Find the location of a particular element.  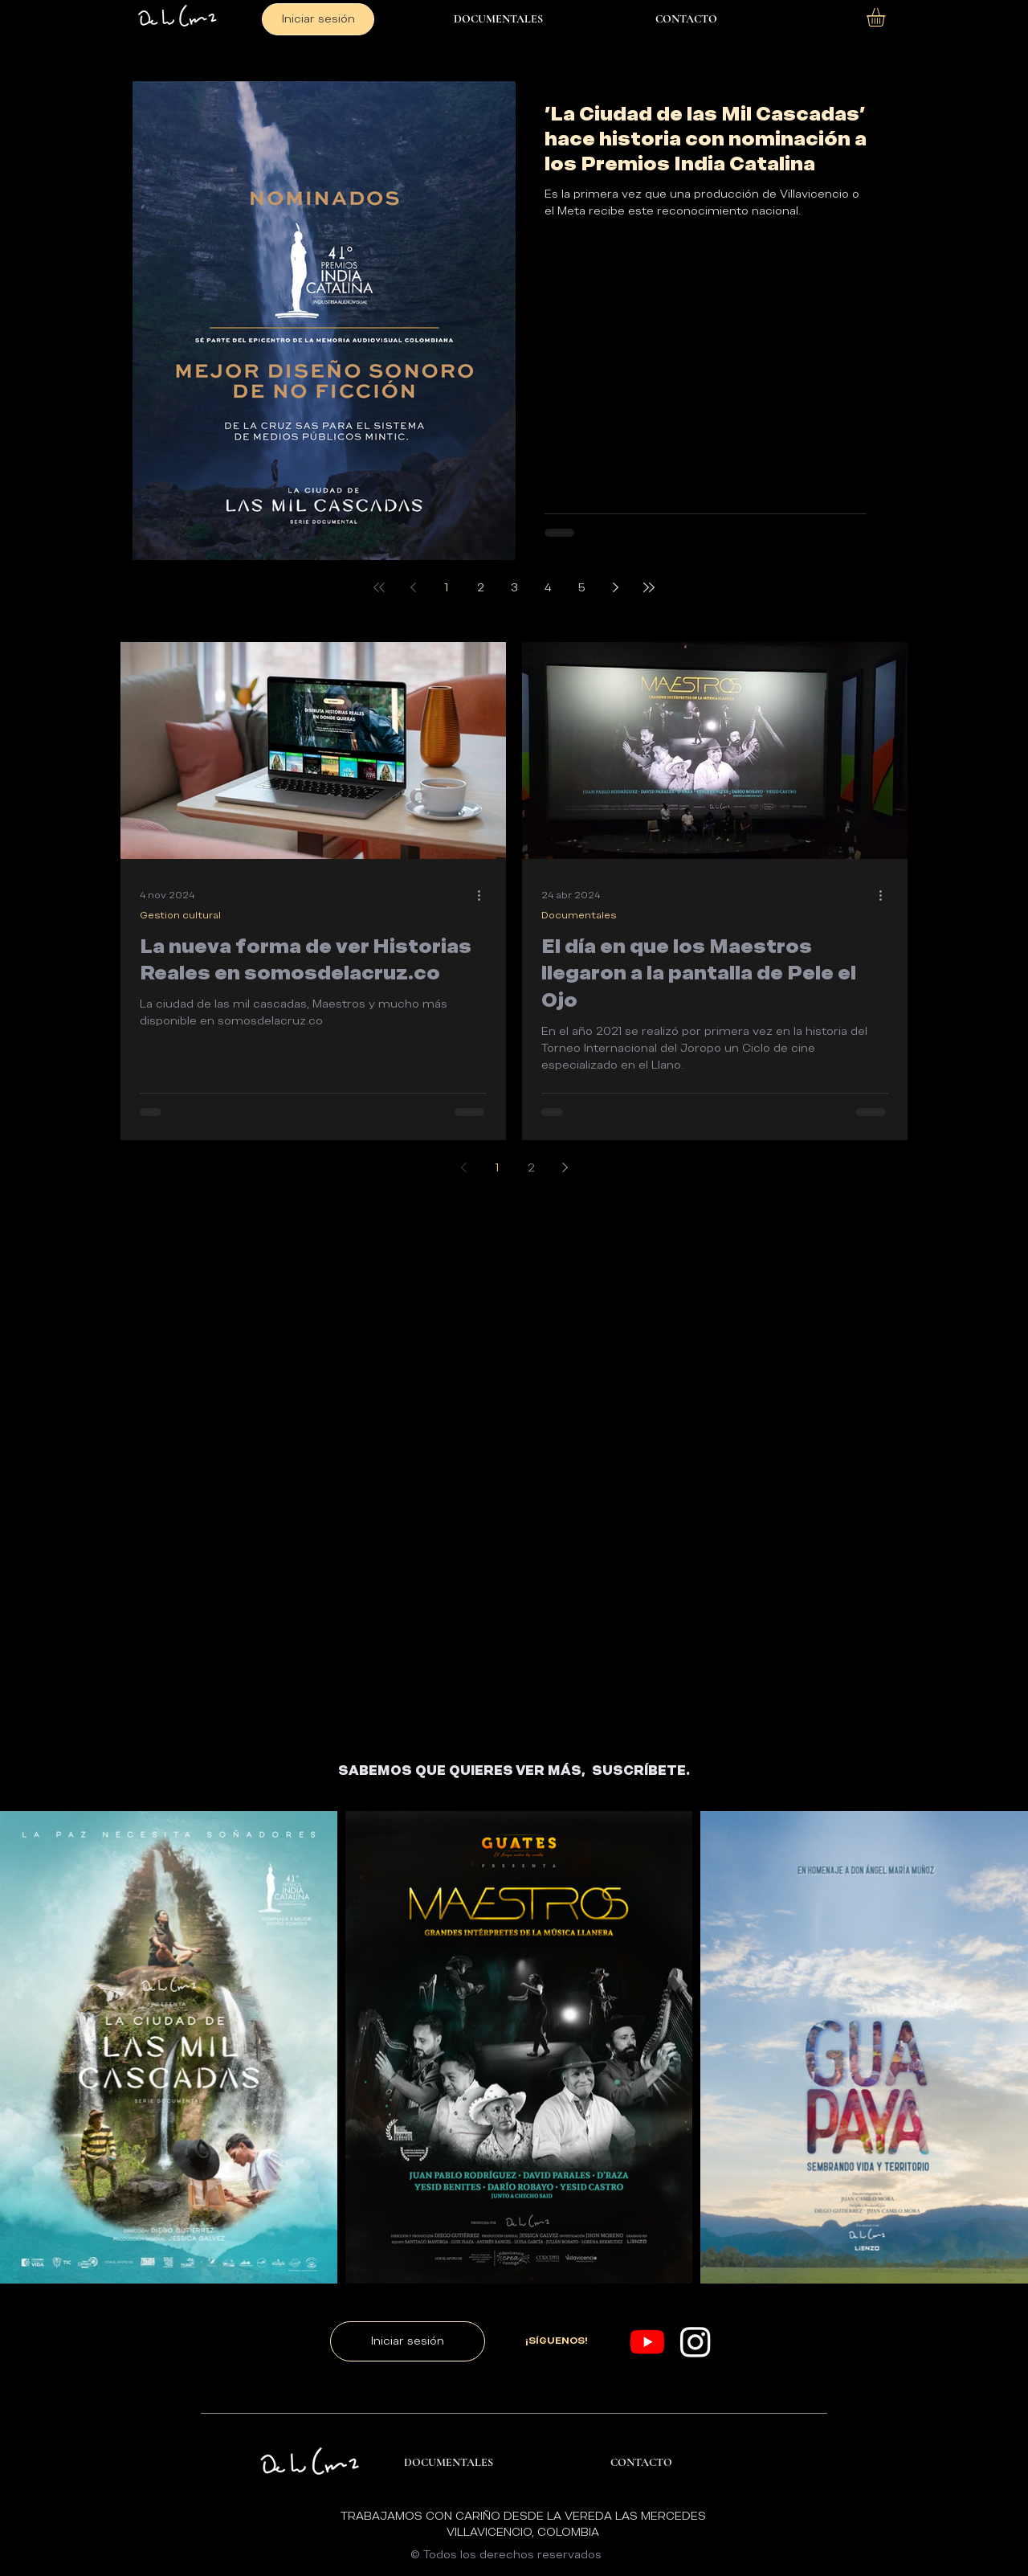

[Previous page] is located at coordinates (412, 587).